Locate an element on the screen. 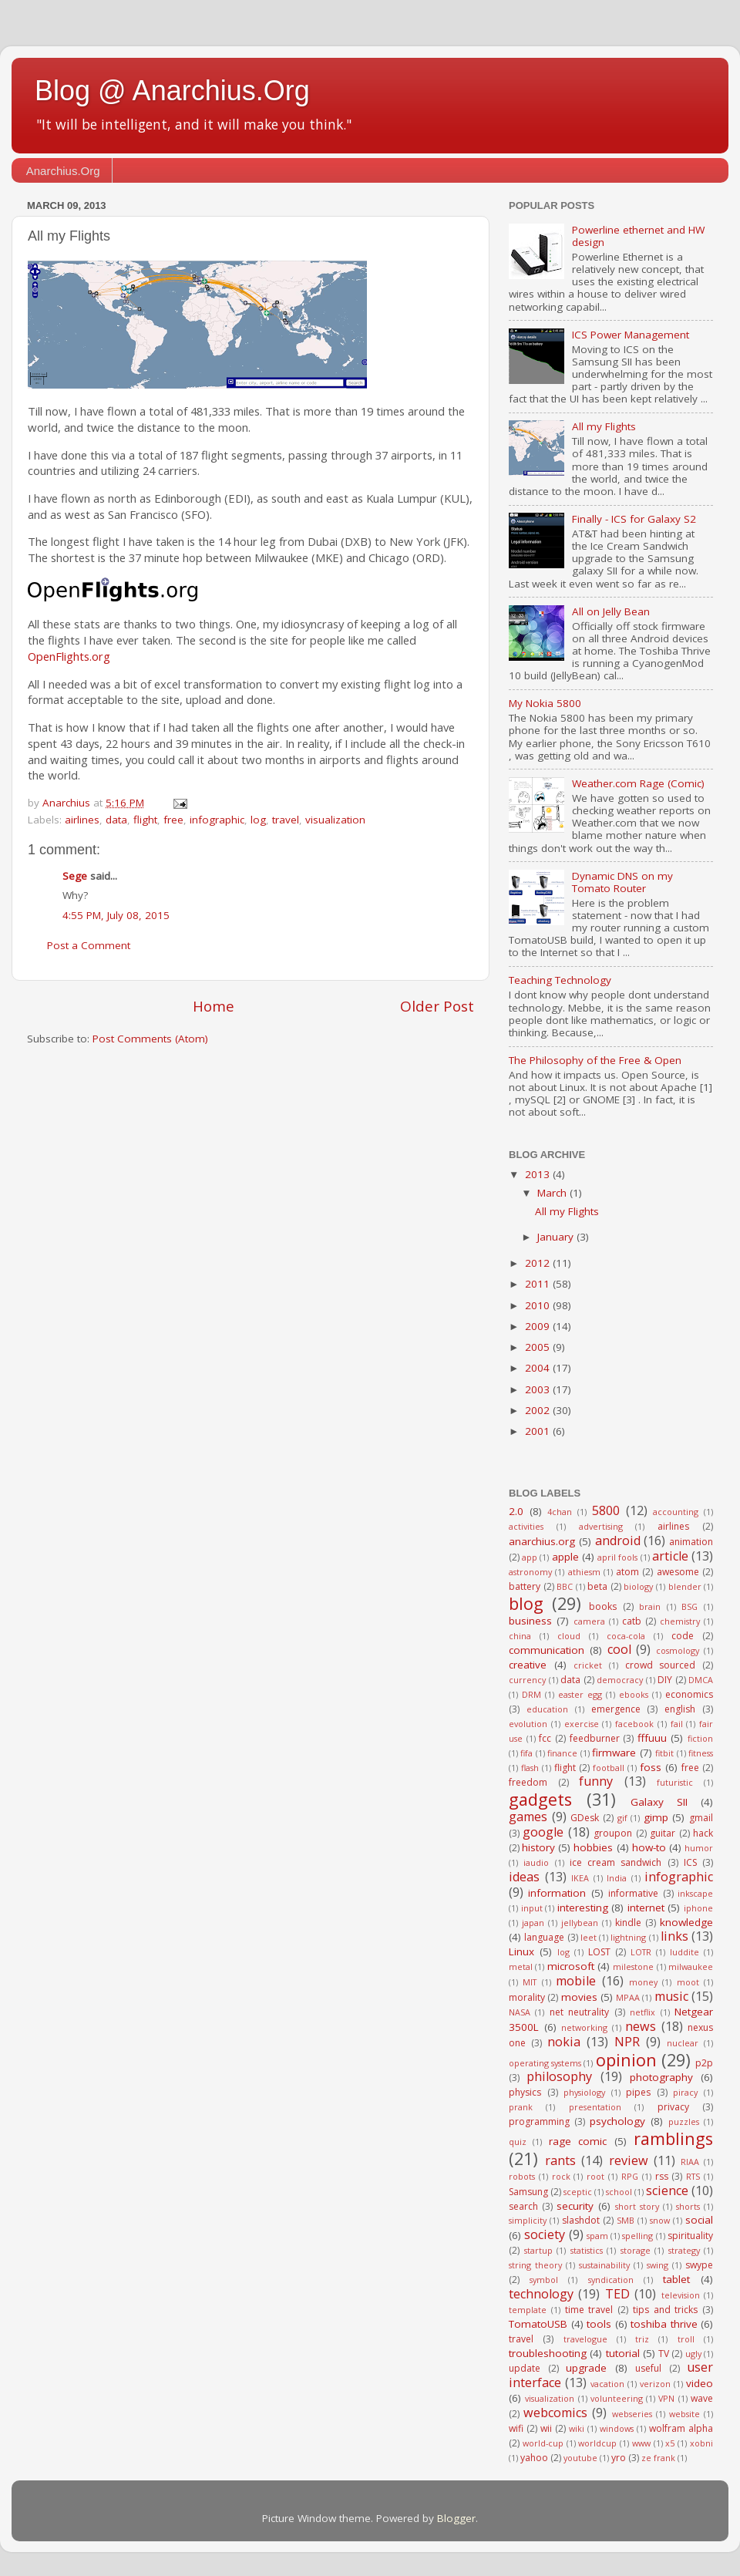 Image resolution: width=740 pixels, height=2576 pixels. vacation is located at coordinates (607, 2383).